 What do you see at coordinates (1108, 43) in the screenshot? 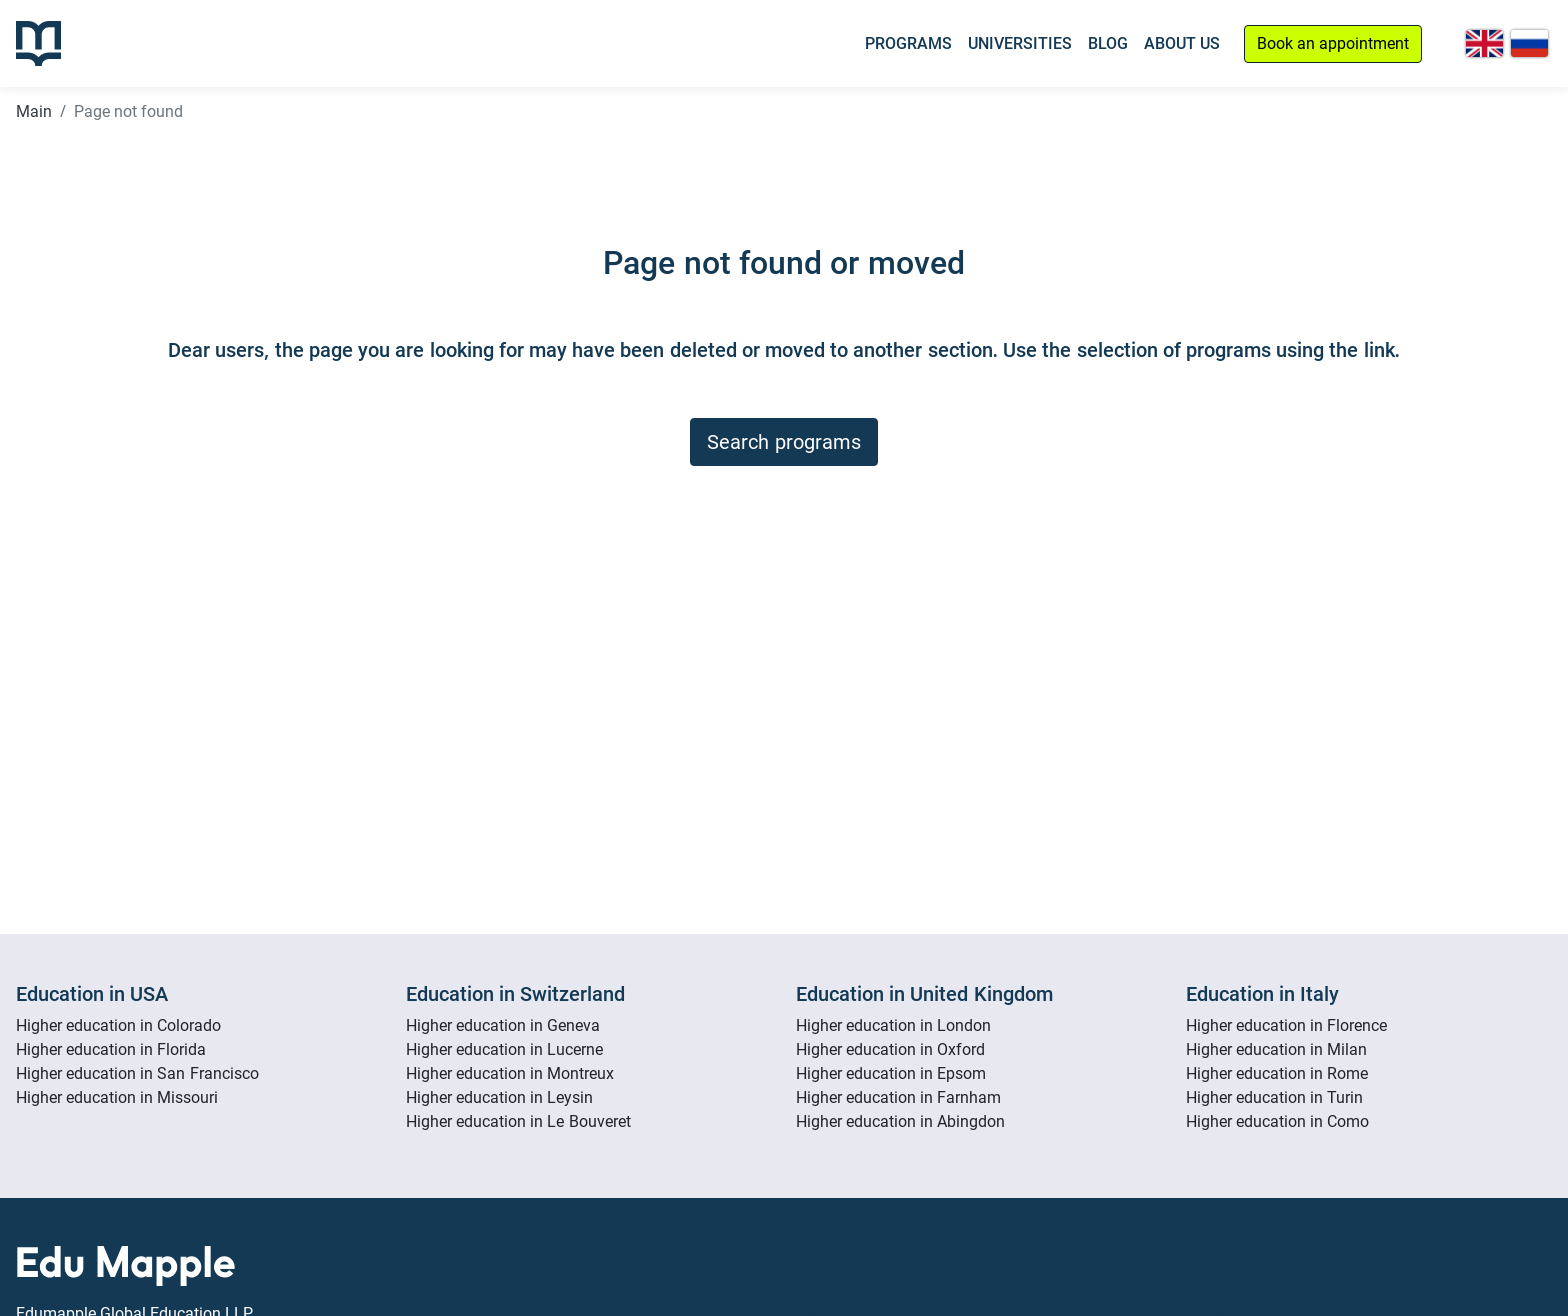
I see `Blog` at bounding box center [1108, 43].